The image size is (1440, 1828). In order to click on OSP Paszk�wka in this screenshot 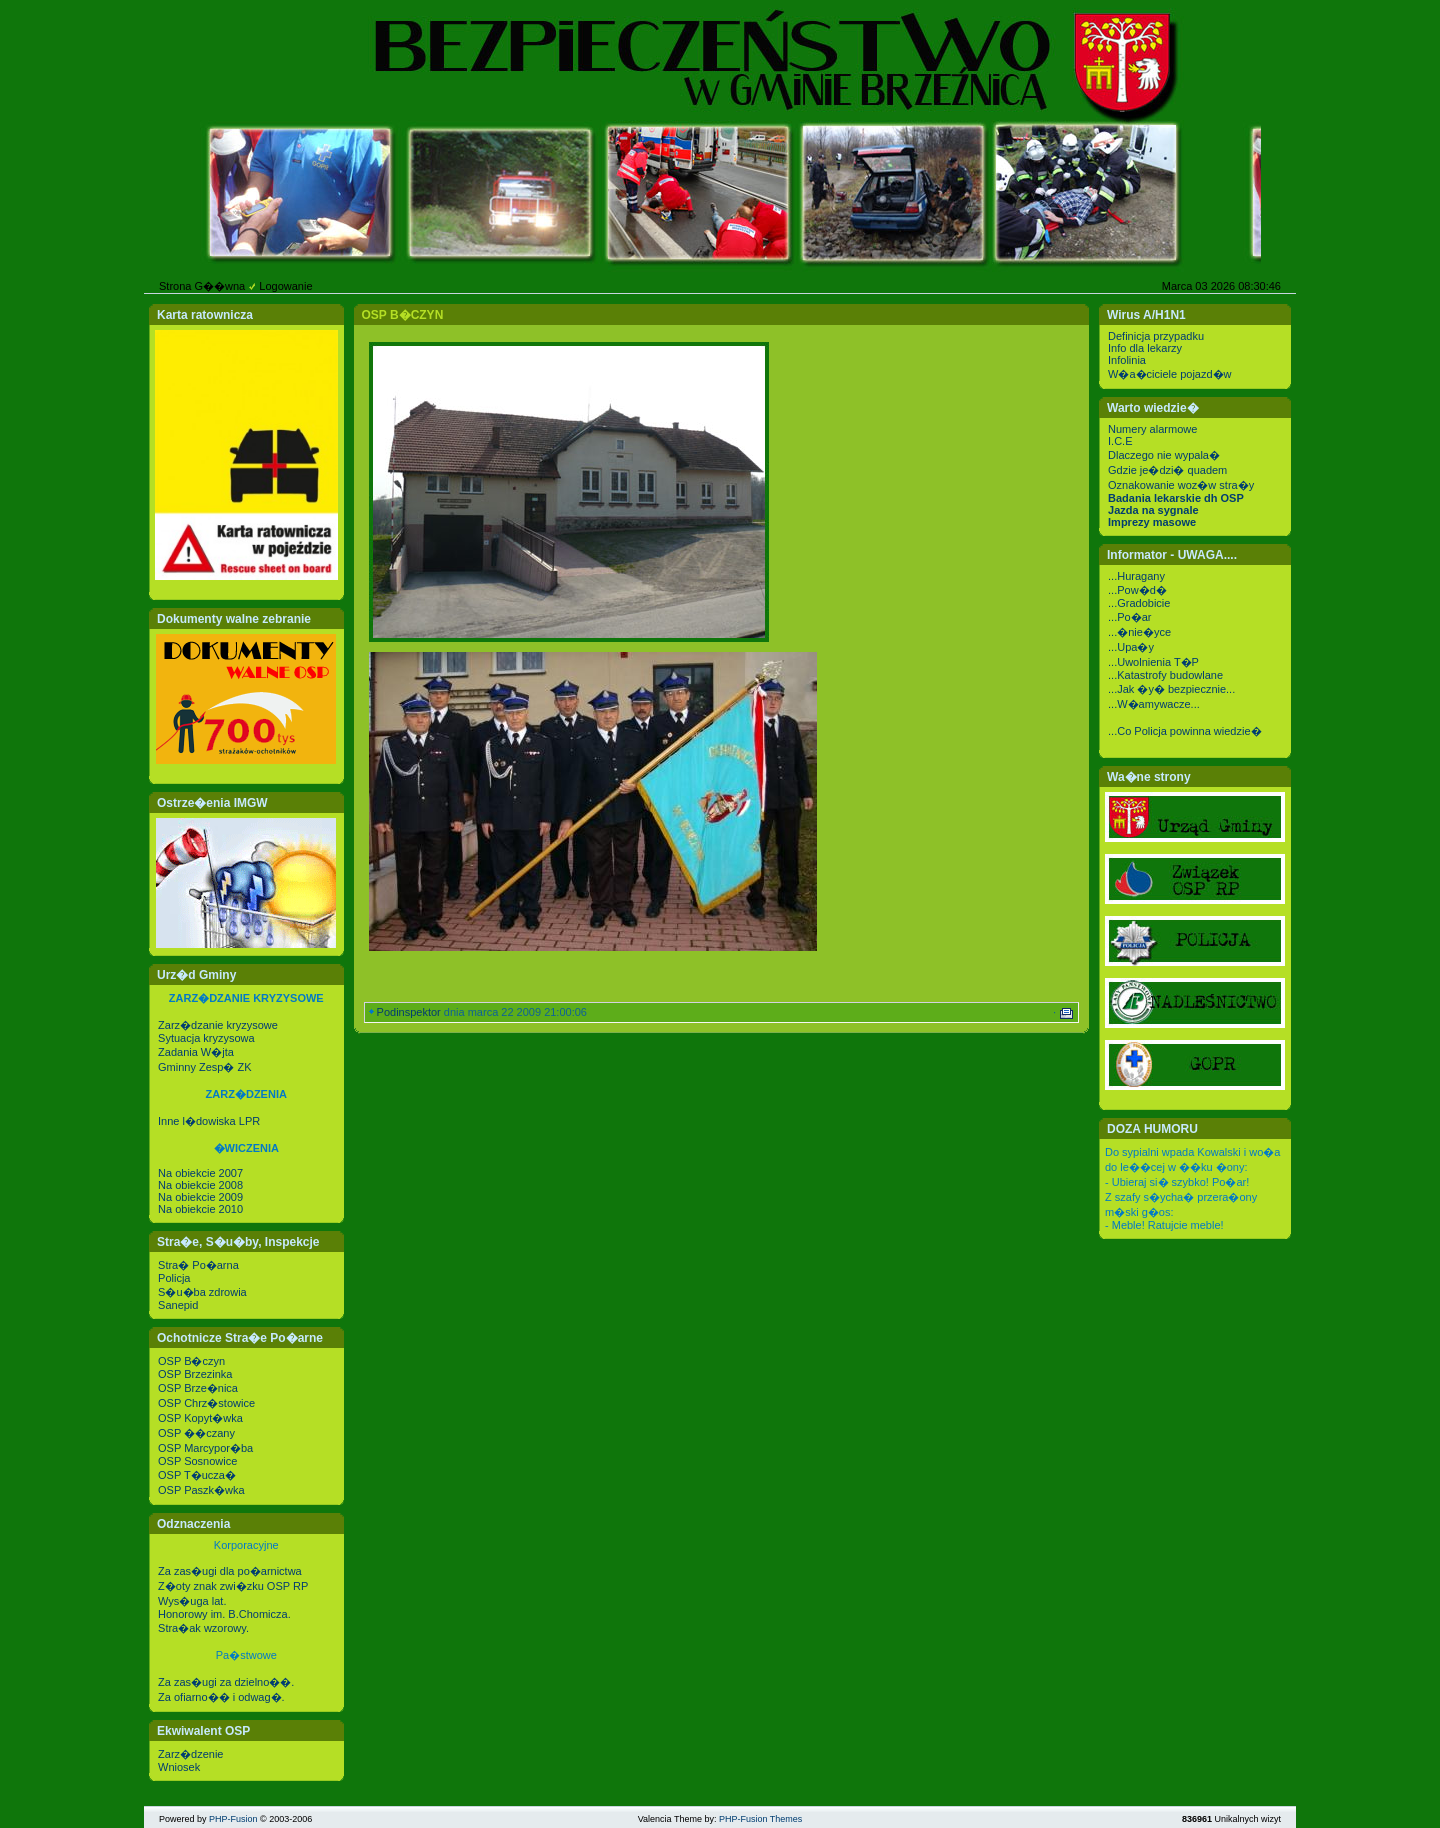, I will do `click(201, 1490)`.